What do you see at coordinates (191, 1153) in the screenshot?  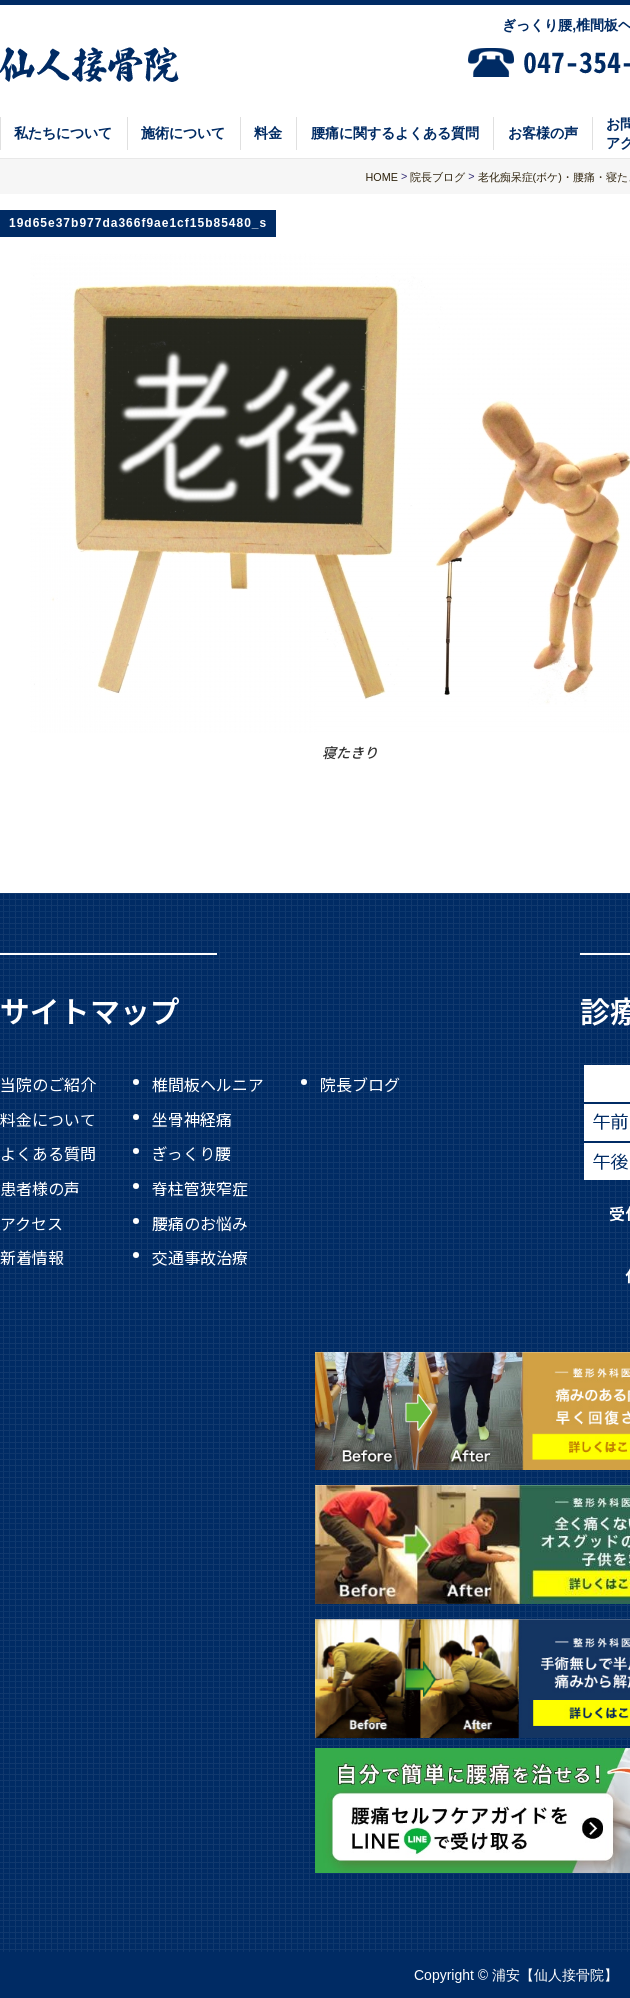 I see `ぎっくり腰` at bounding box center [191, 1153].